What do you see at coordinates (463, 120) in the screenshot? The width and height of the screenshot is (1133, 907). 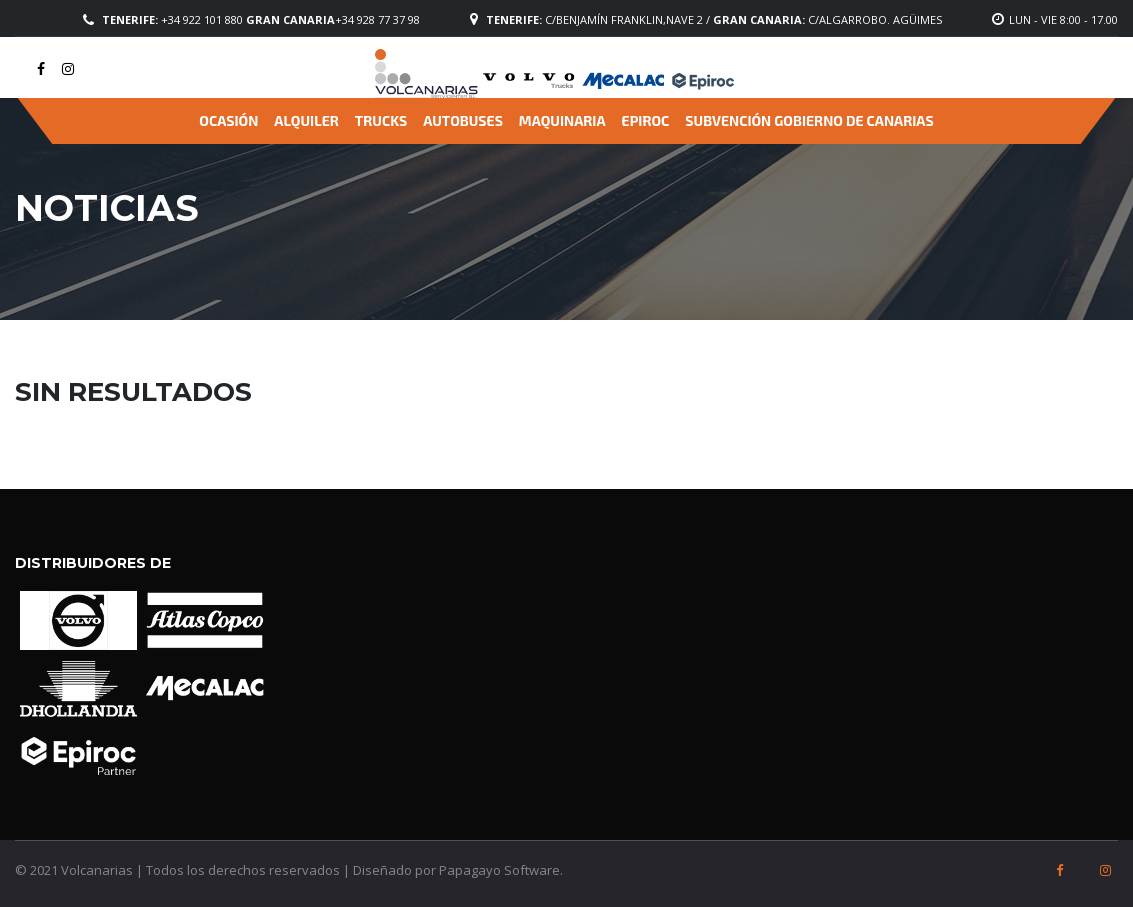 I see `Autobuses` at bounding box center [463, 120].